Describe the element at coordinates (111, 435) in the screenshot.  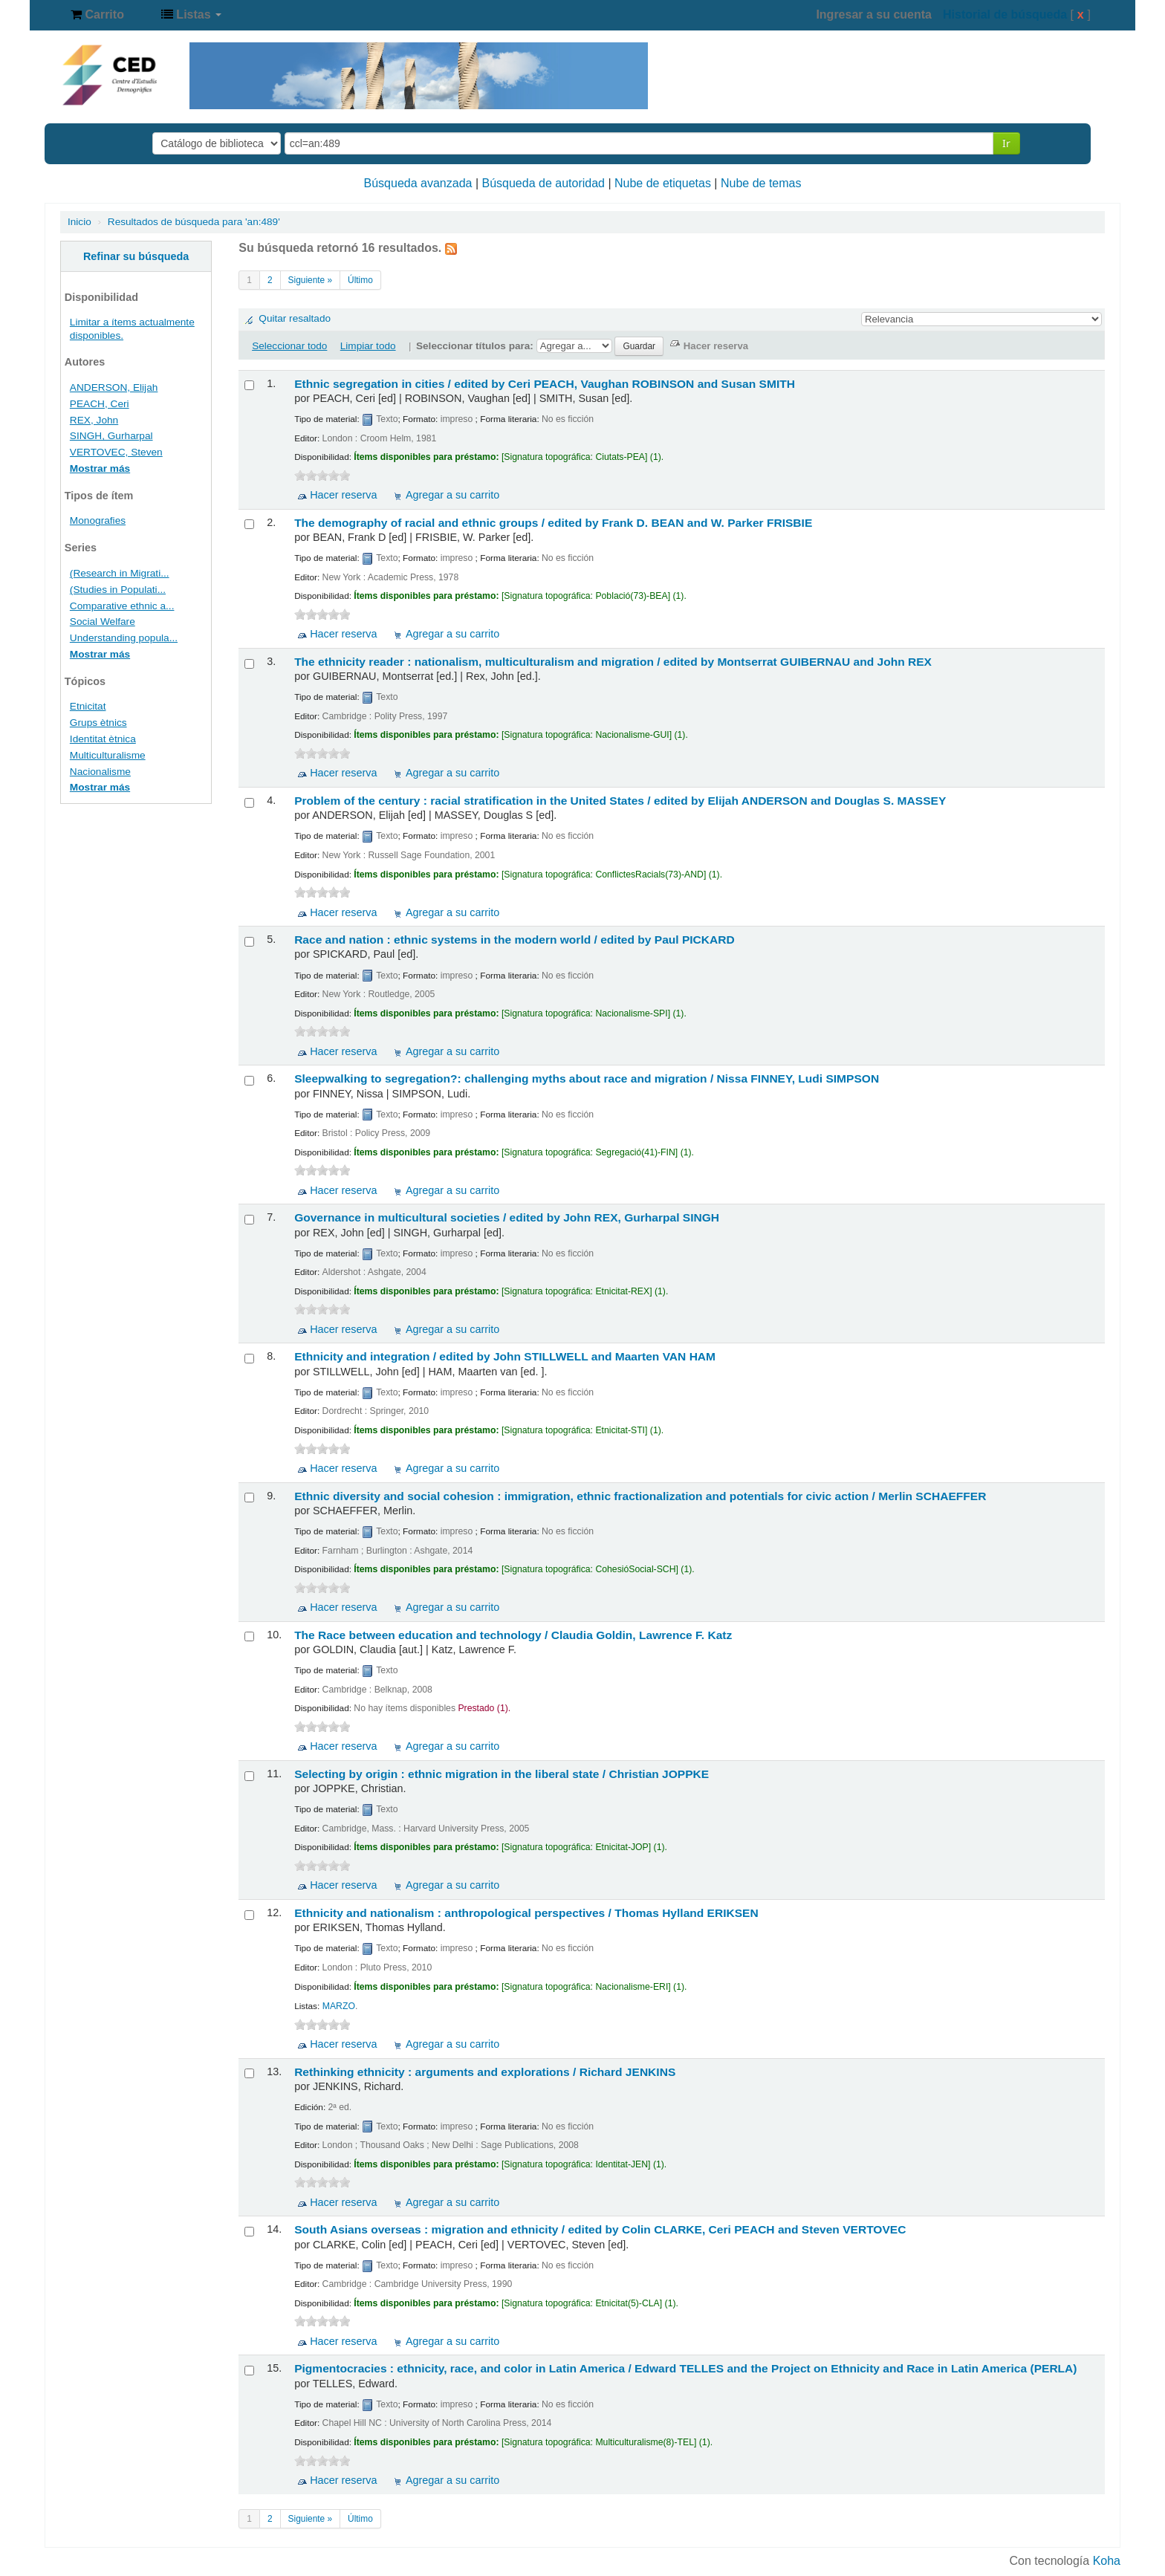
I see `SINGH, Gurharpal` at that location.